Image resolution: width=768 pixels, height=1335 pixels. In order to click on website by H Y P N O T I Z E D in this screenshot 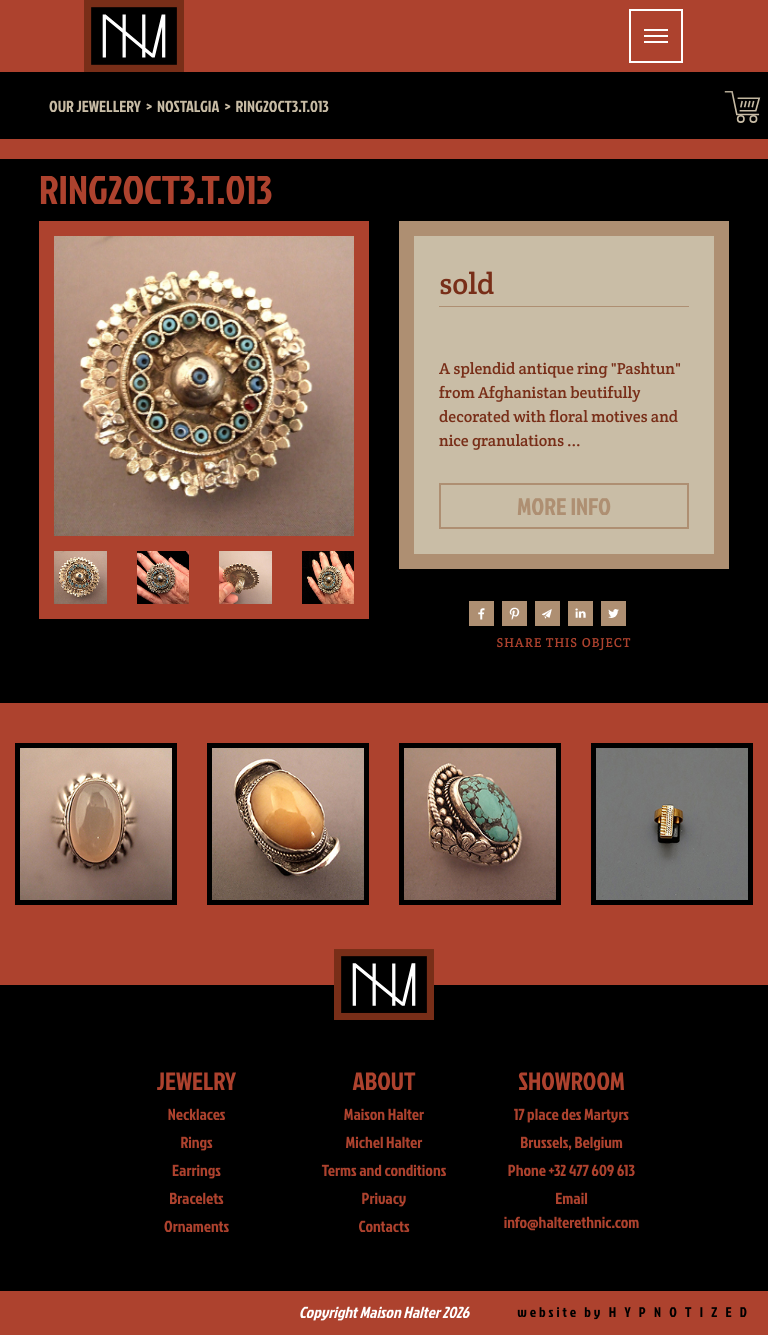, I will do `click(633, 1312)`.